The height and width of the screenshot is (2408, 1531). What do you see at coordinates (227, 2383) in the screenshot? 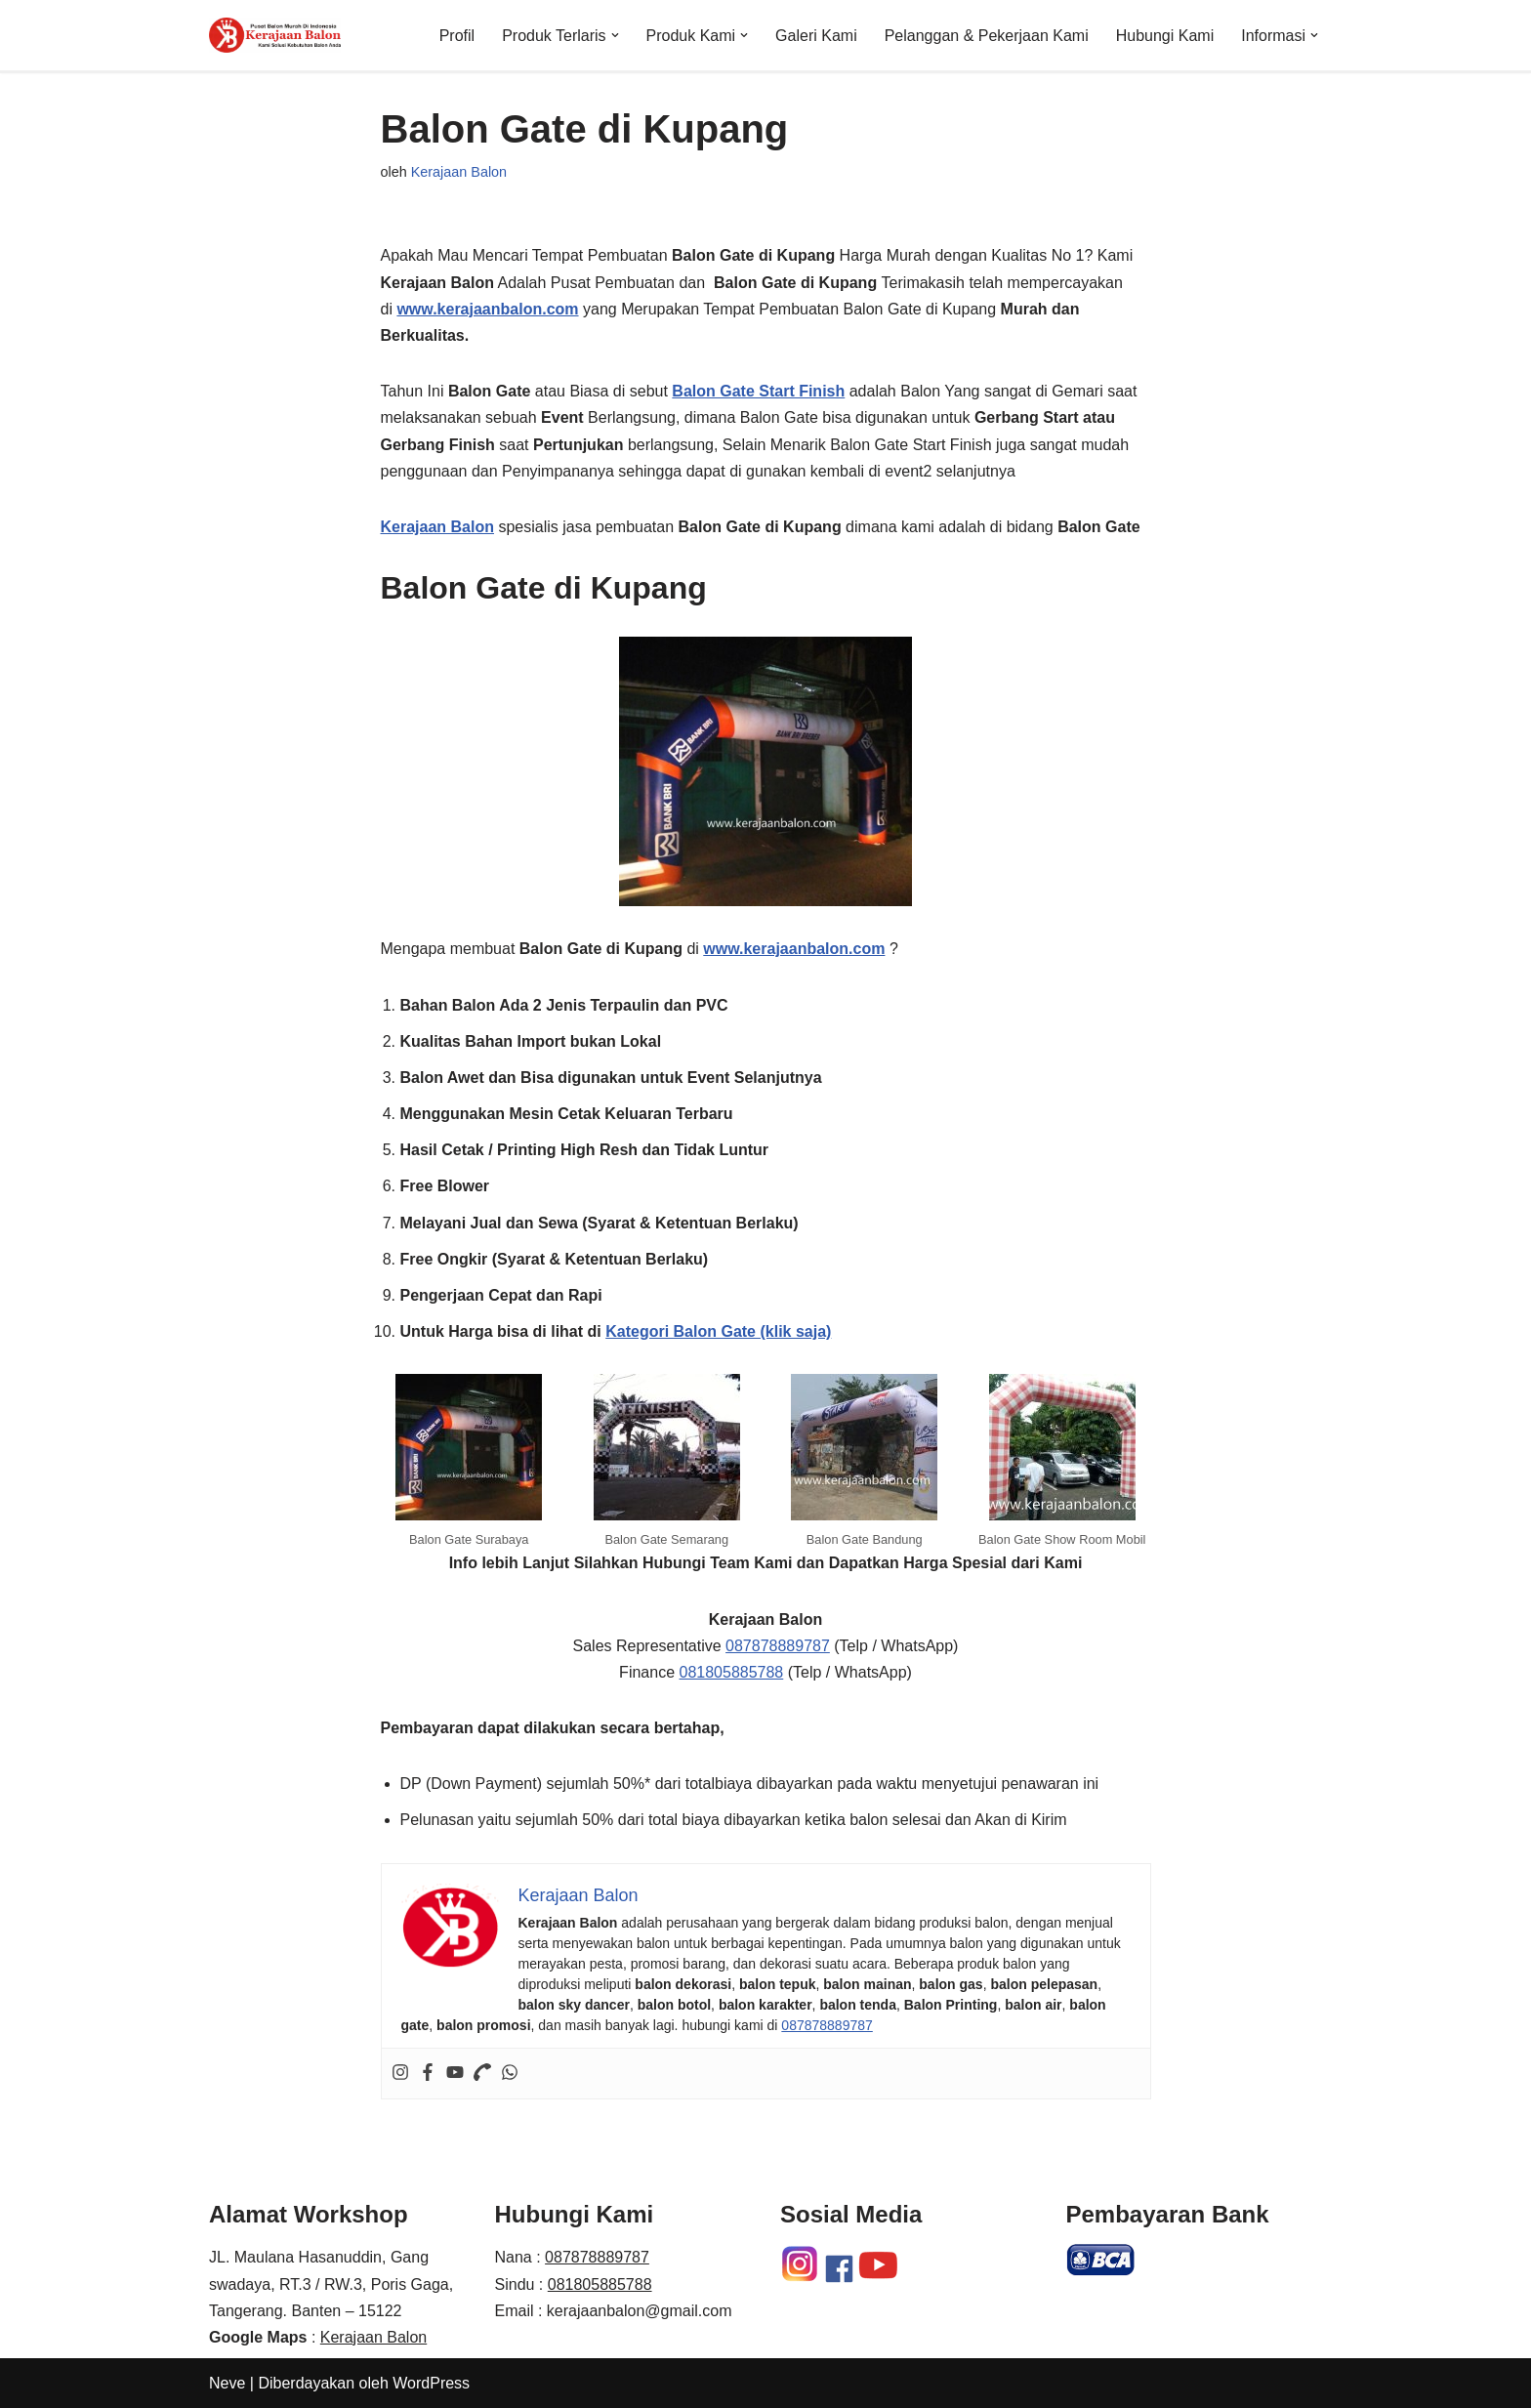
I see `Neve` at bounding box center [227, 2383].